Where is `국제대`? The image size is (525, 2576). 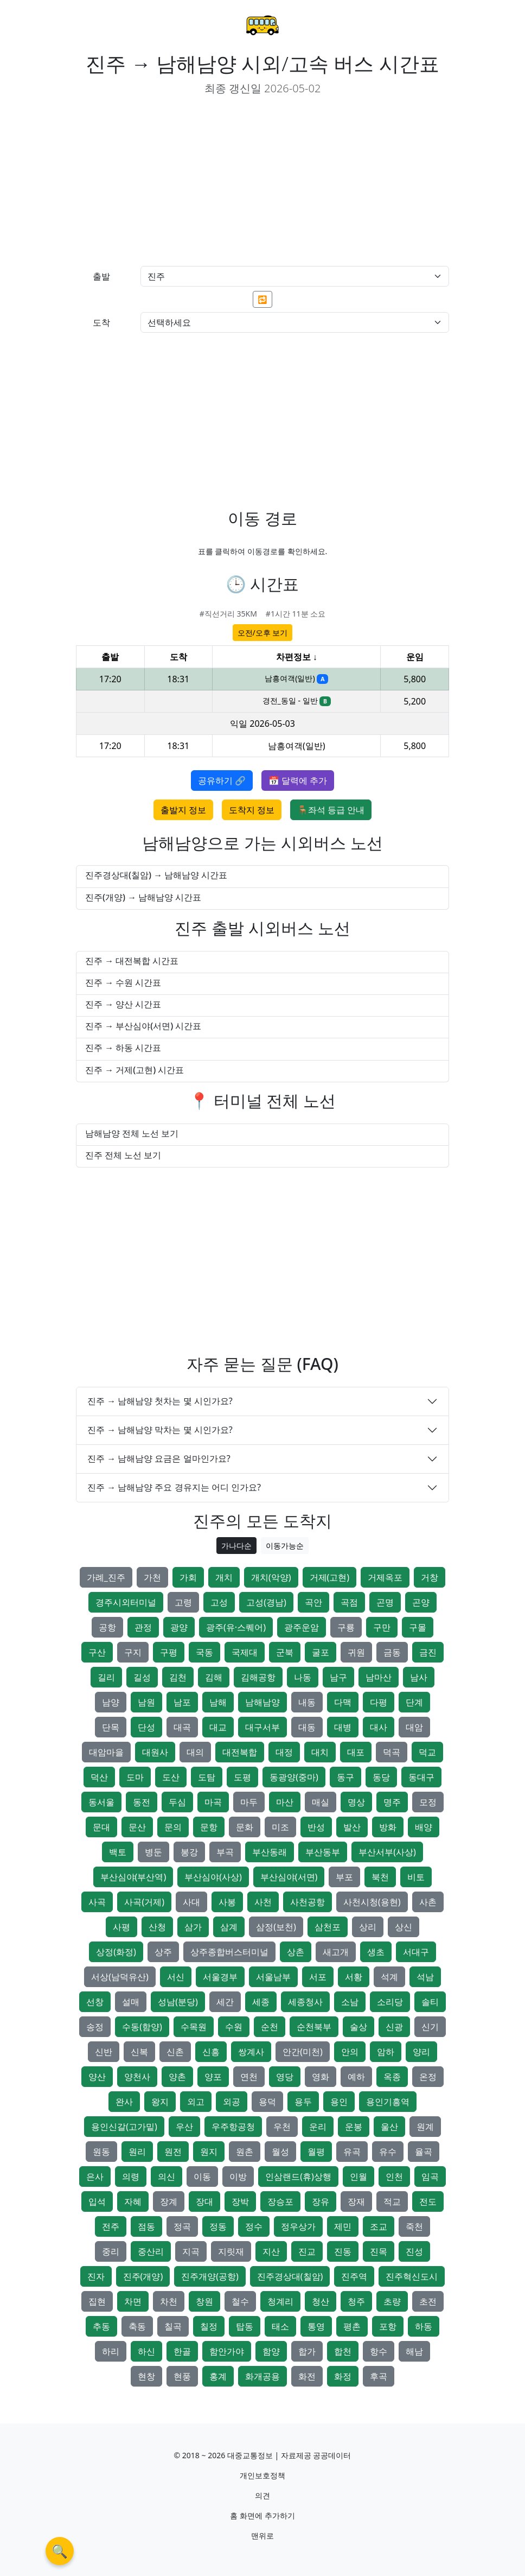 국제대 is located at coordinates (245, 1652).